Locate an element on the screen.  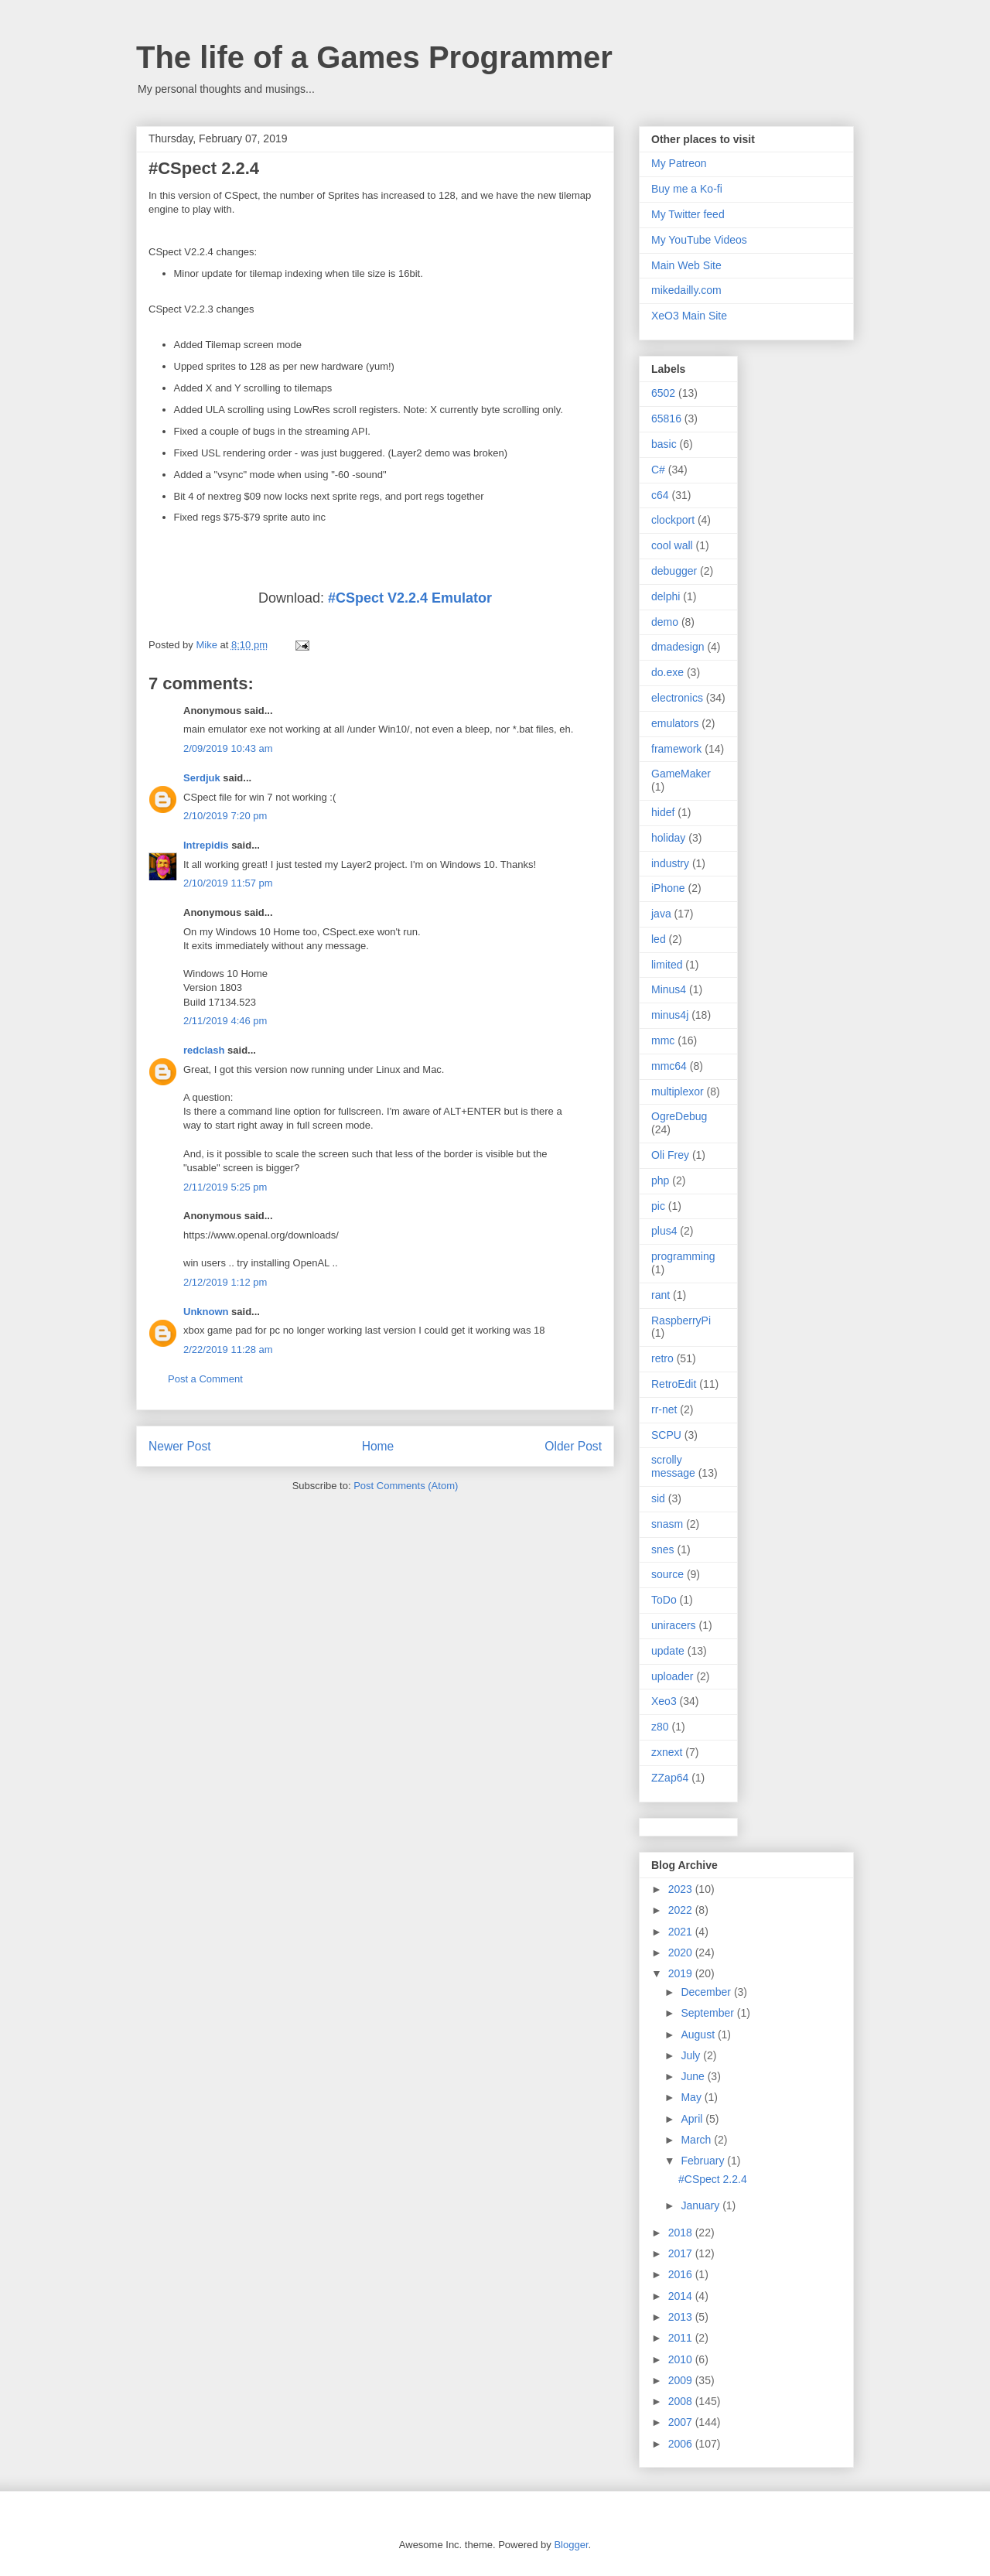
electronics is located at coordinates (677, 698).